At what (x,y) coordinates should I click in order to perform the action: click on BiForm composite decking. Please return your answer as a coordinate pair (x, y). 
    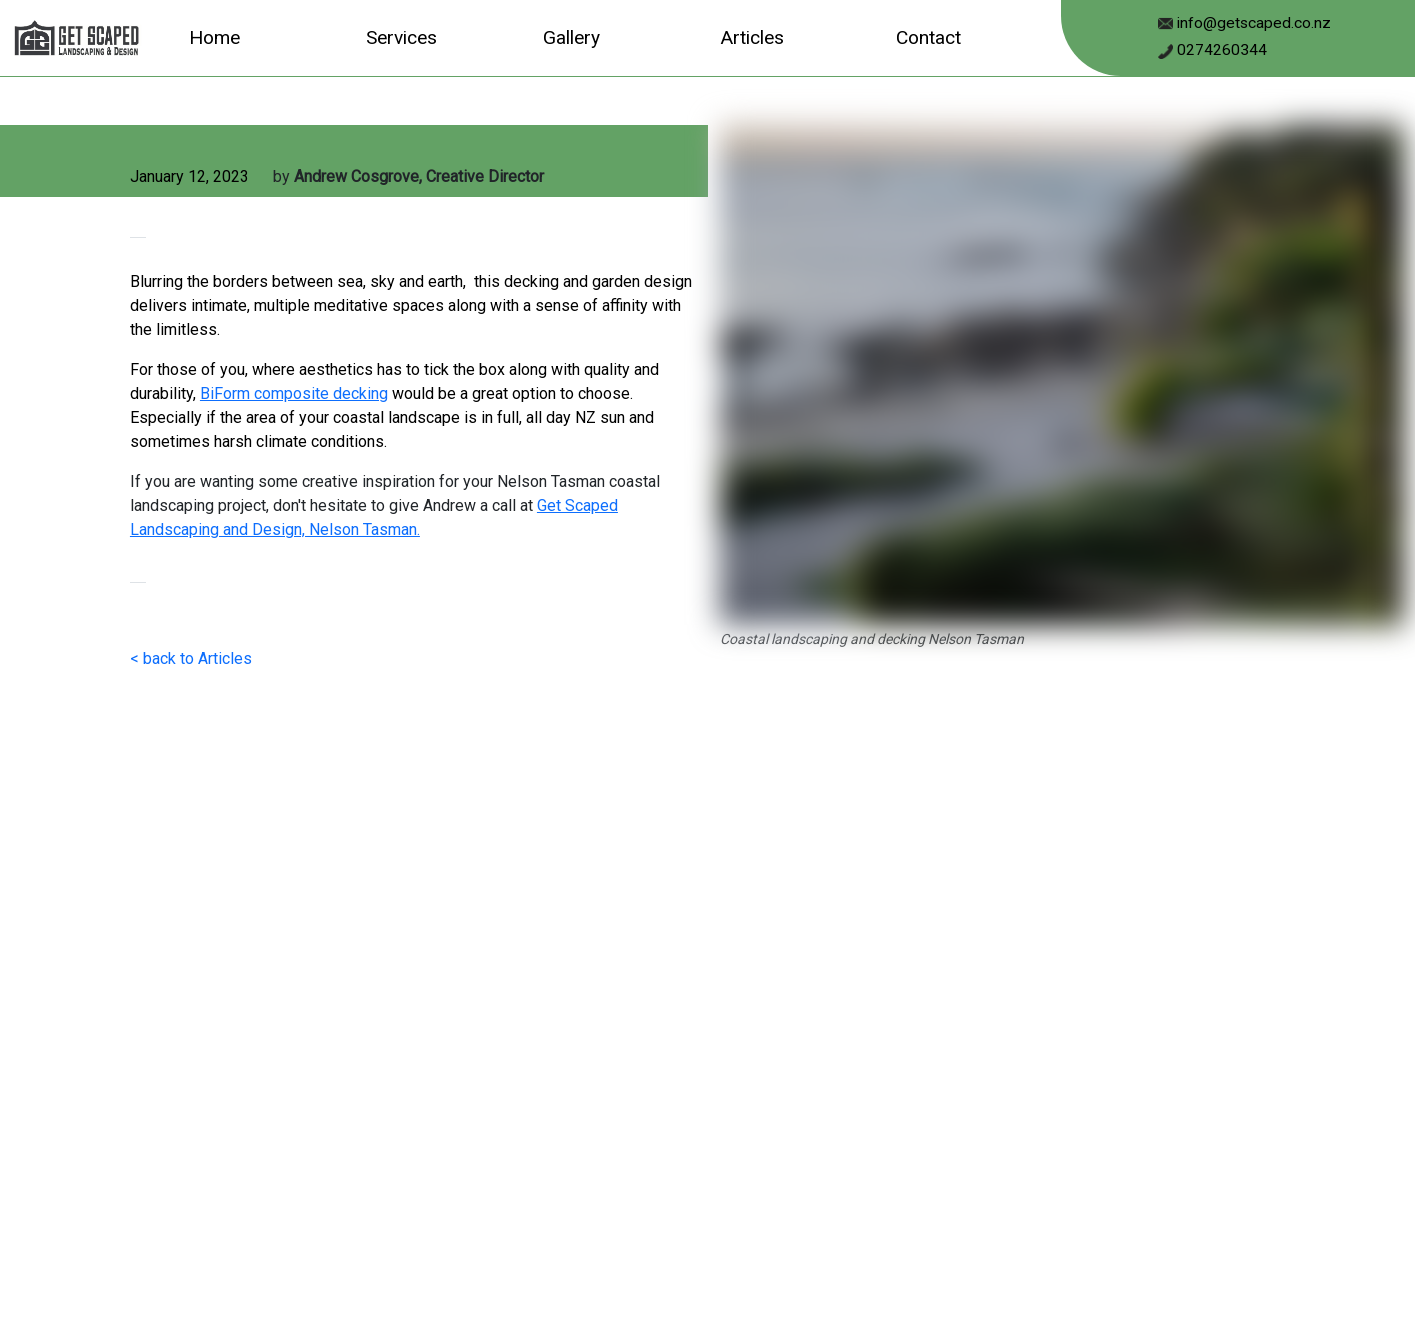
    Looking at the image, I should click on (294, 393).